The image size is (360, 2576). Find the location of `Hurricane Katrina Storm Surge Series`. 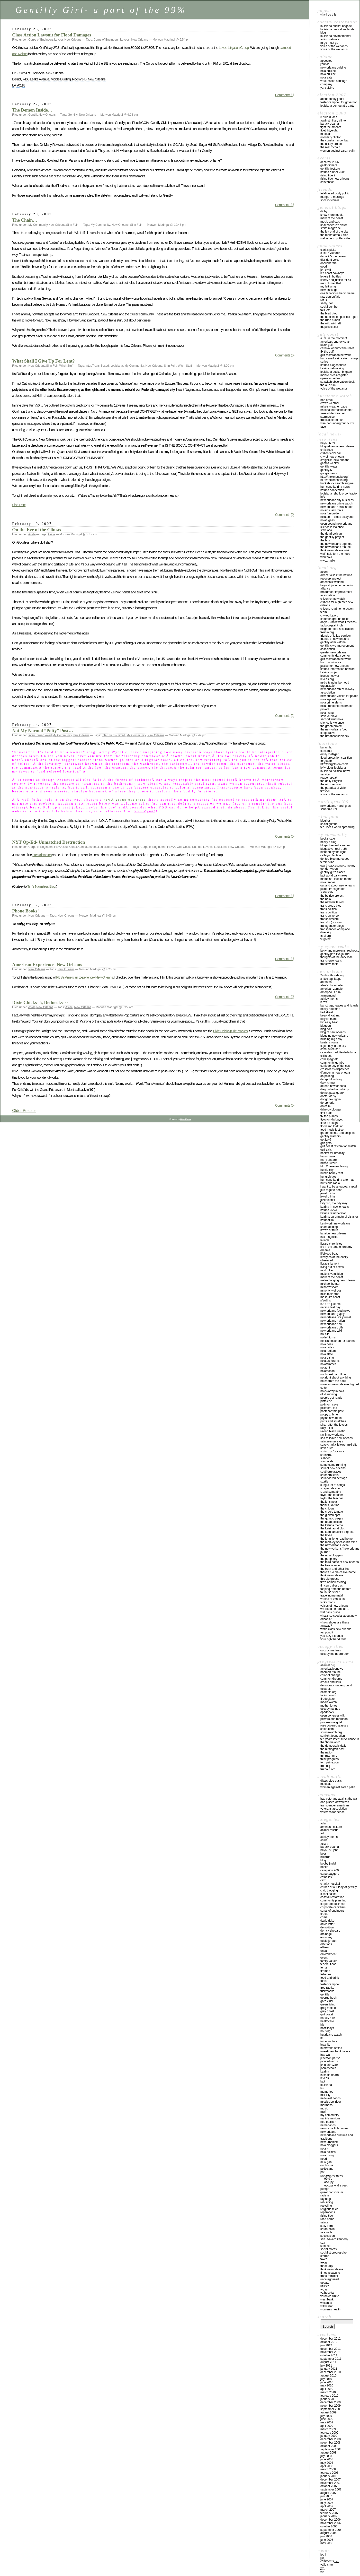

Hurricane Katrina Storm Surge Series is located at coordinates (339, 360).